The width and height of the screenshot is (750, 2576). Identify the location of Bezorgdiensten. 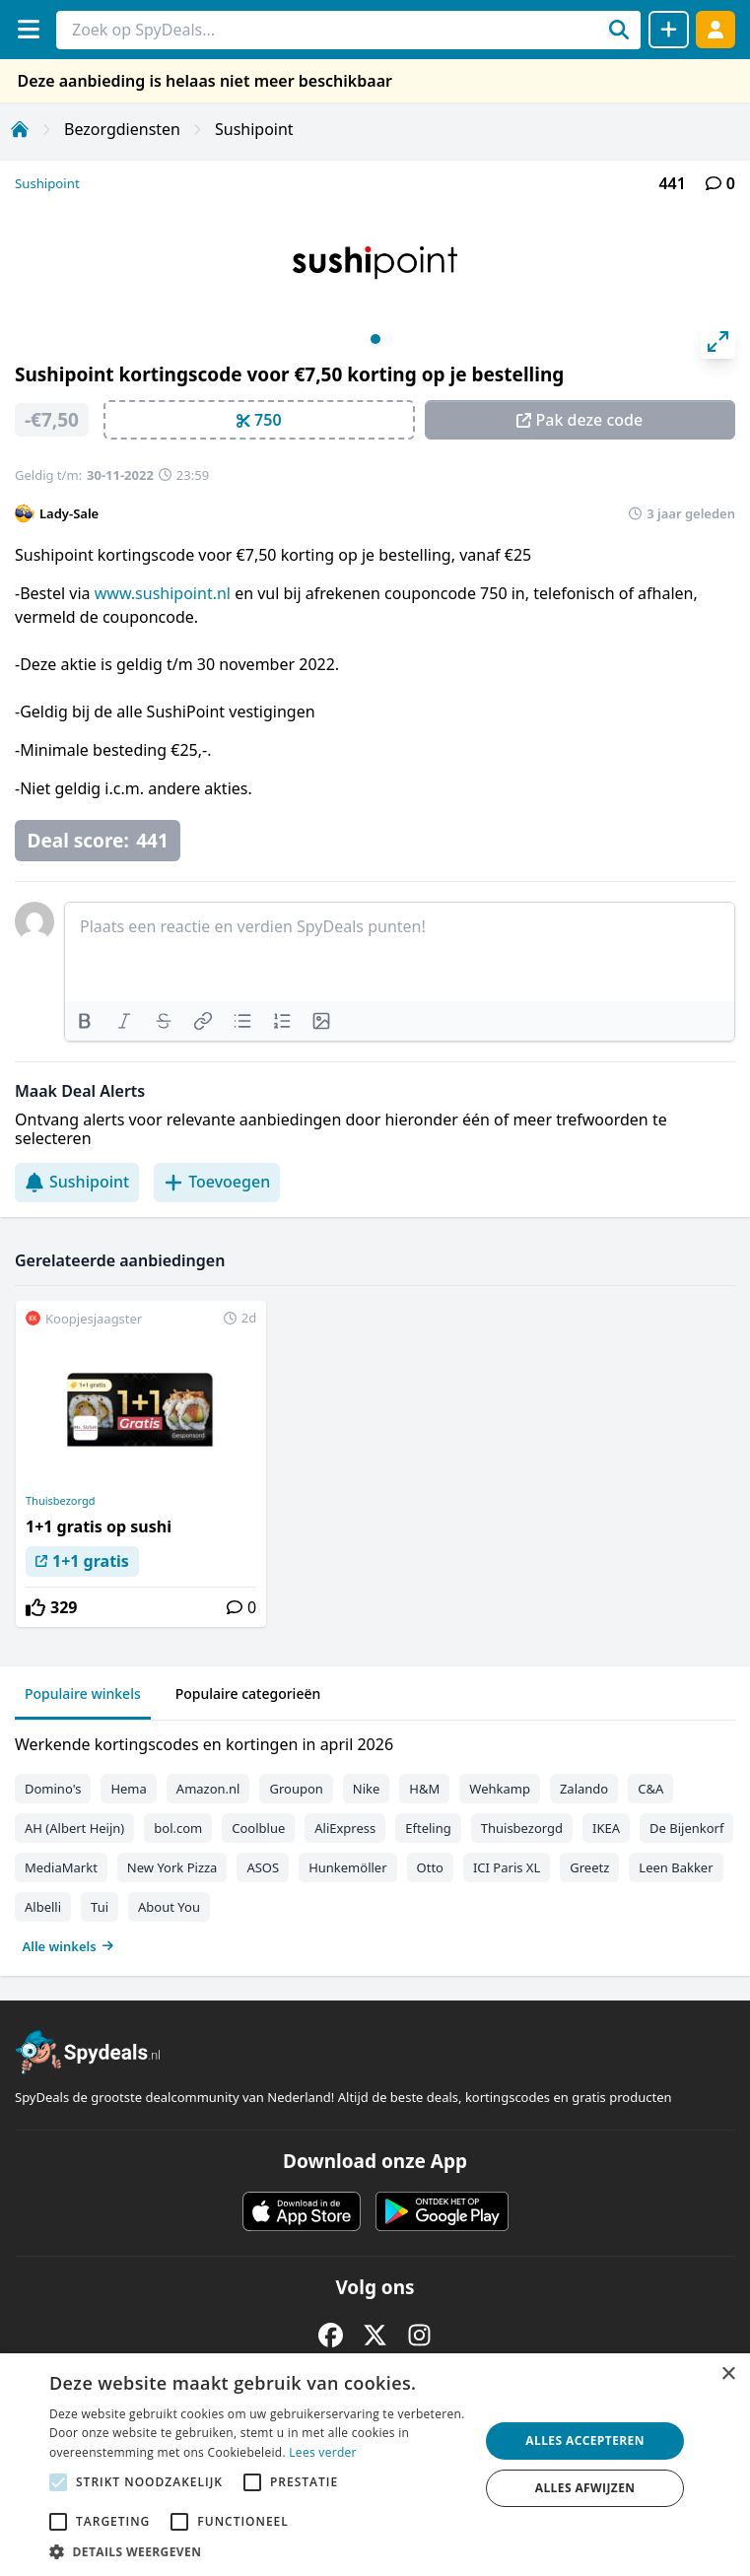
(122, 129).